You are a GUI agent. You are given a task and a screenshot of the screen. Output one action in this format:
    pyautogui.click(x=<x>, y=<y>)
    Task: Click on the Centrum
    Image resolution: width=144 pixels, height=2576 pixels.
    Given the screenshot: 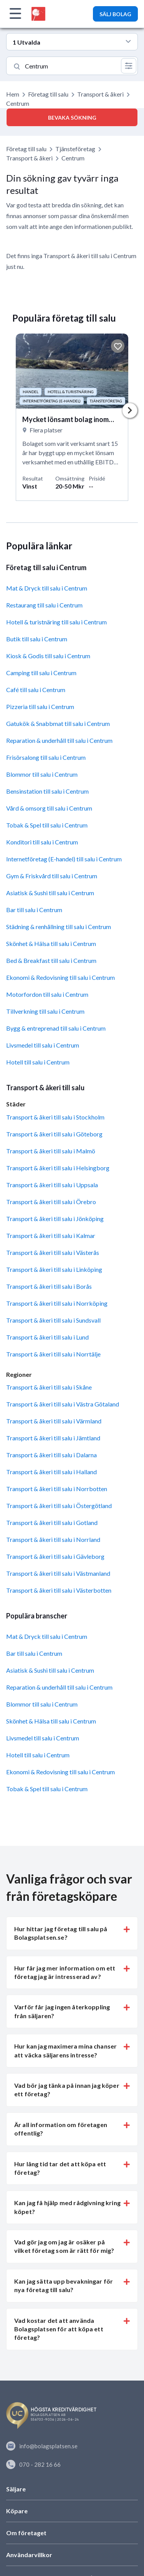 What is the action you would take?
    pyautogui.click(x=72, y=158)
    